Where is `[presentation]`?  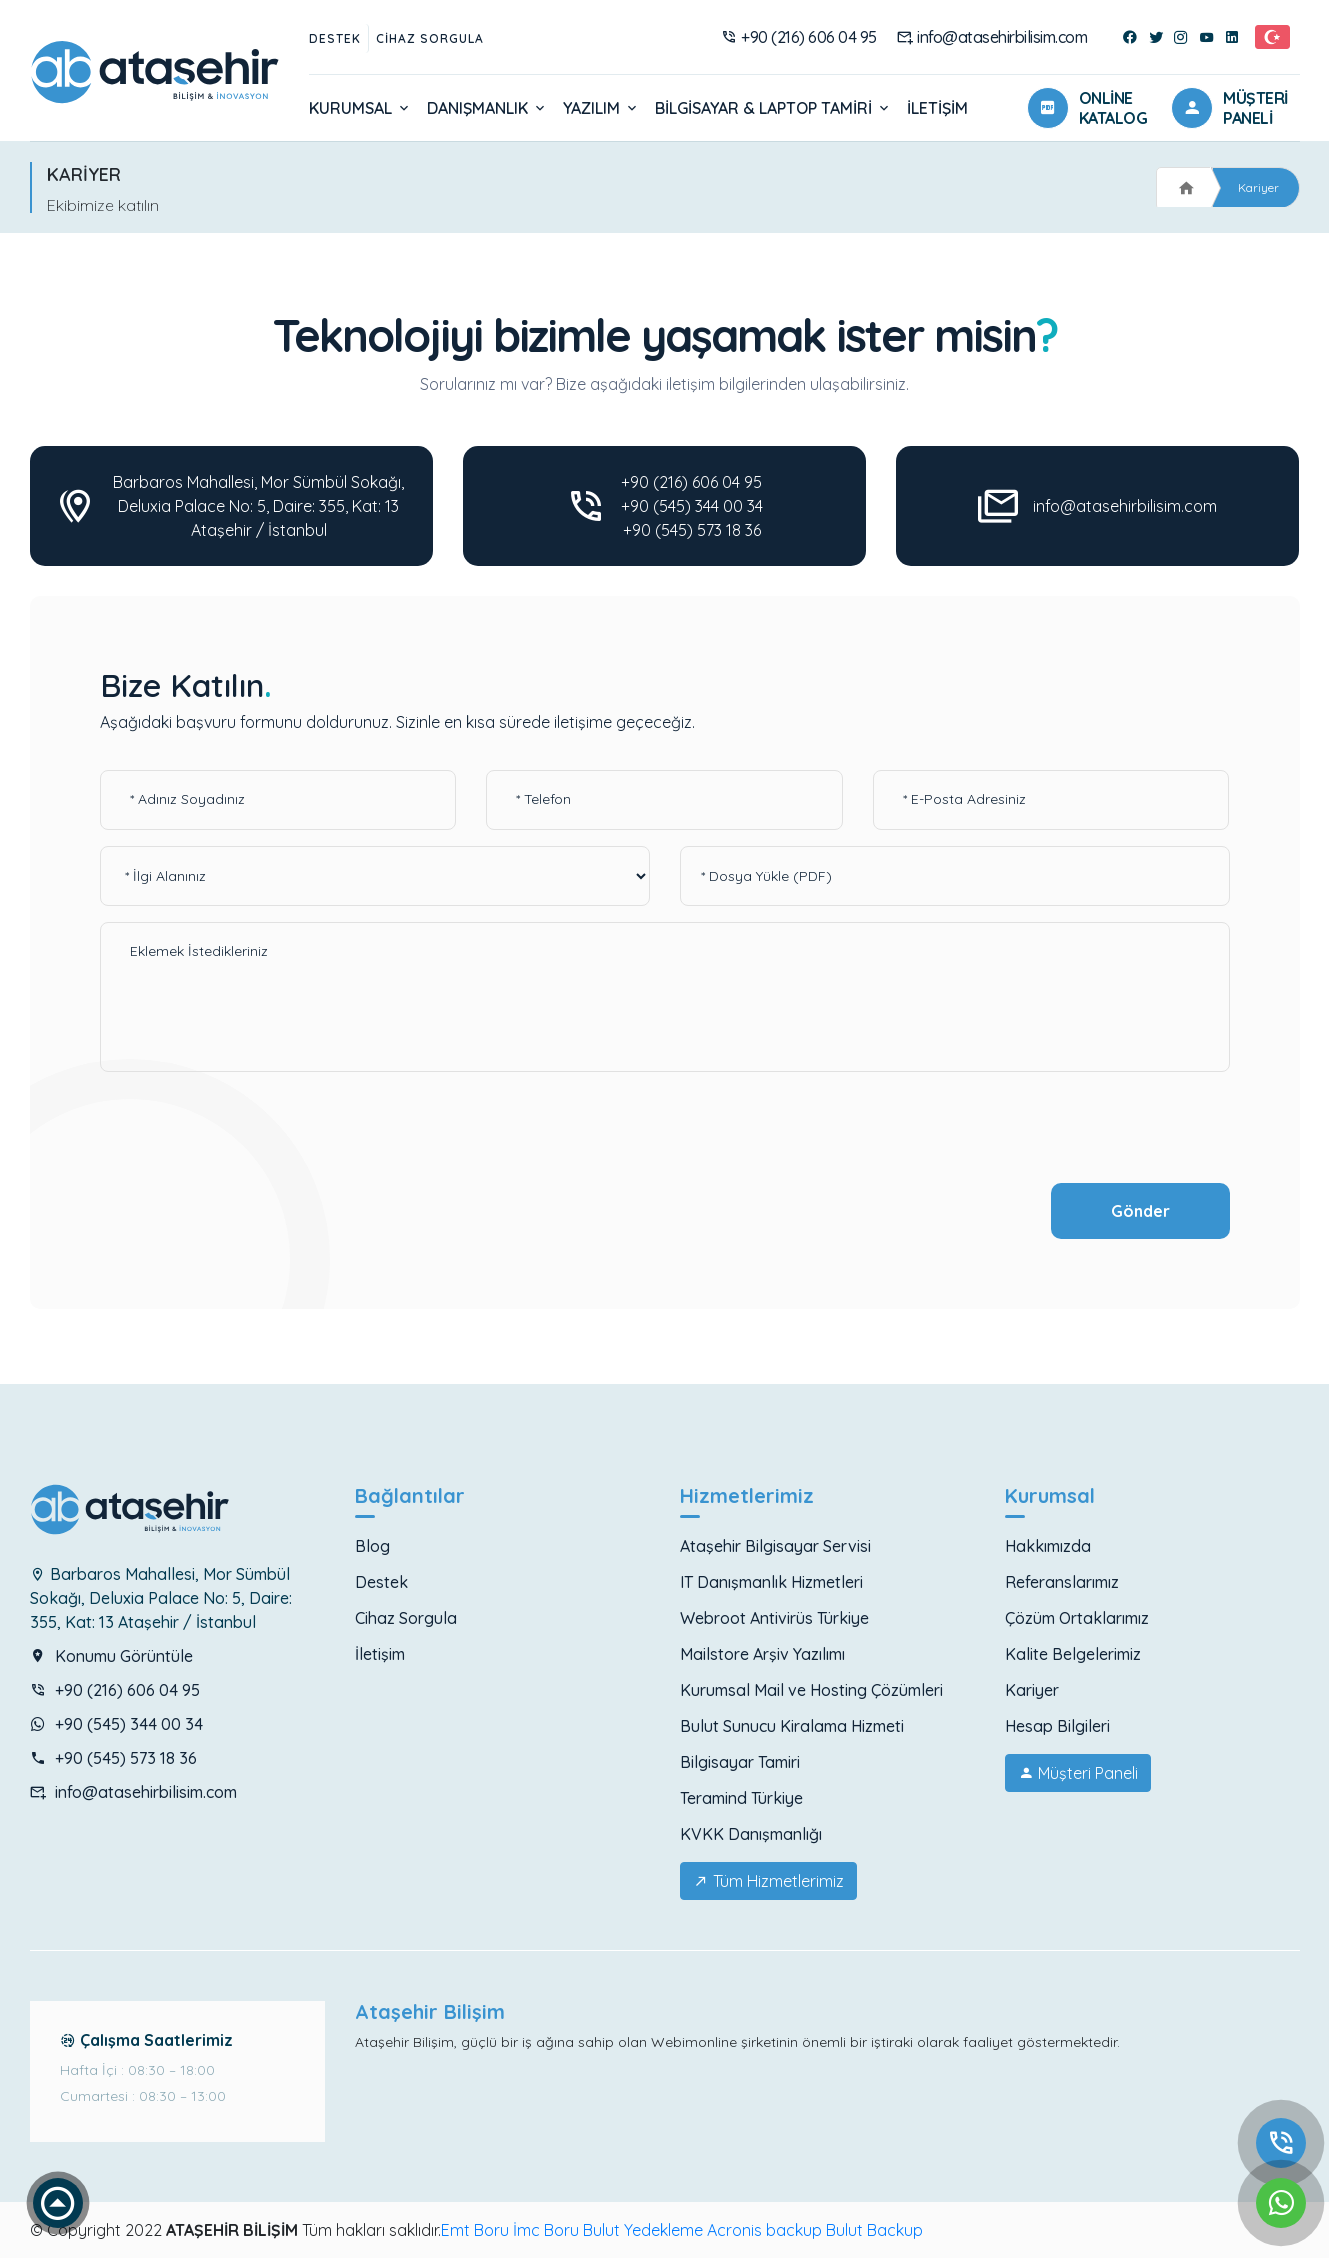
[presentation] is located at coordinates (252, 1129).